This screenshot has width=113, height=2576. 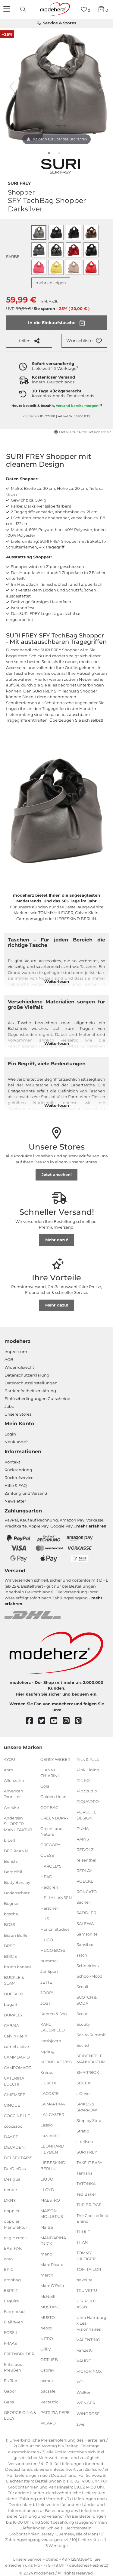 I want to click on camel active, so click(x=16, y=2046).